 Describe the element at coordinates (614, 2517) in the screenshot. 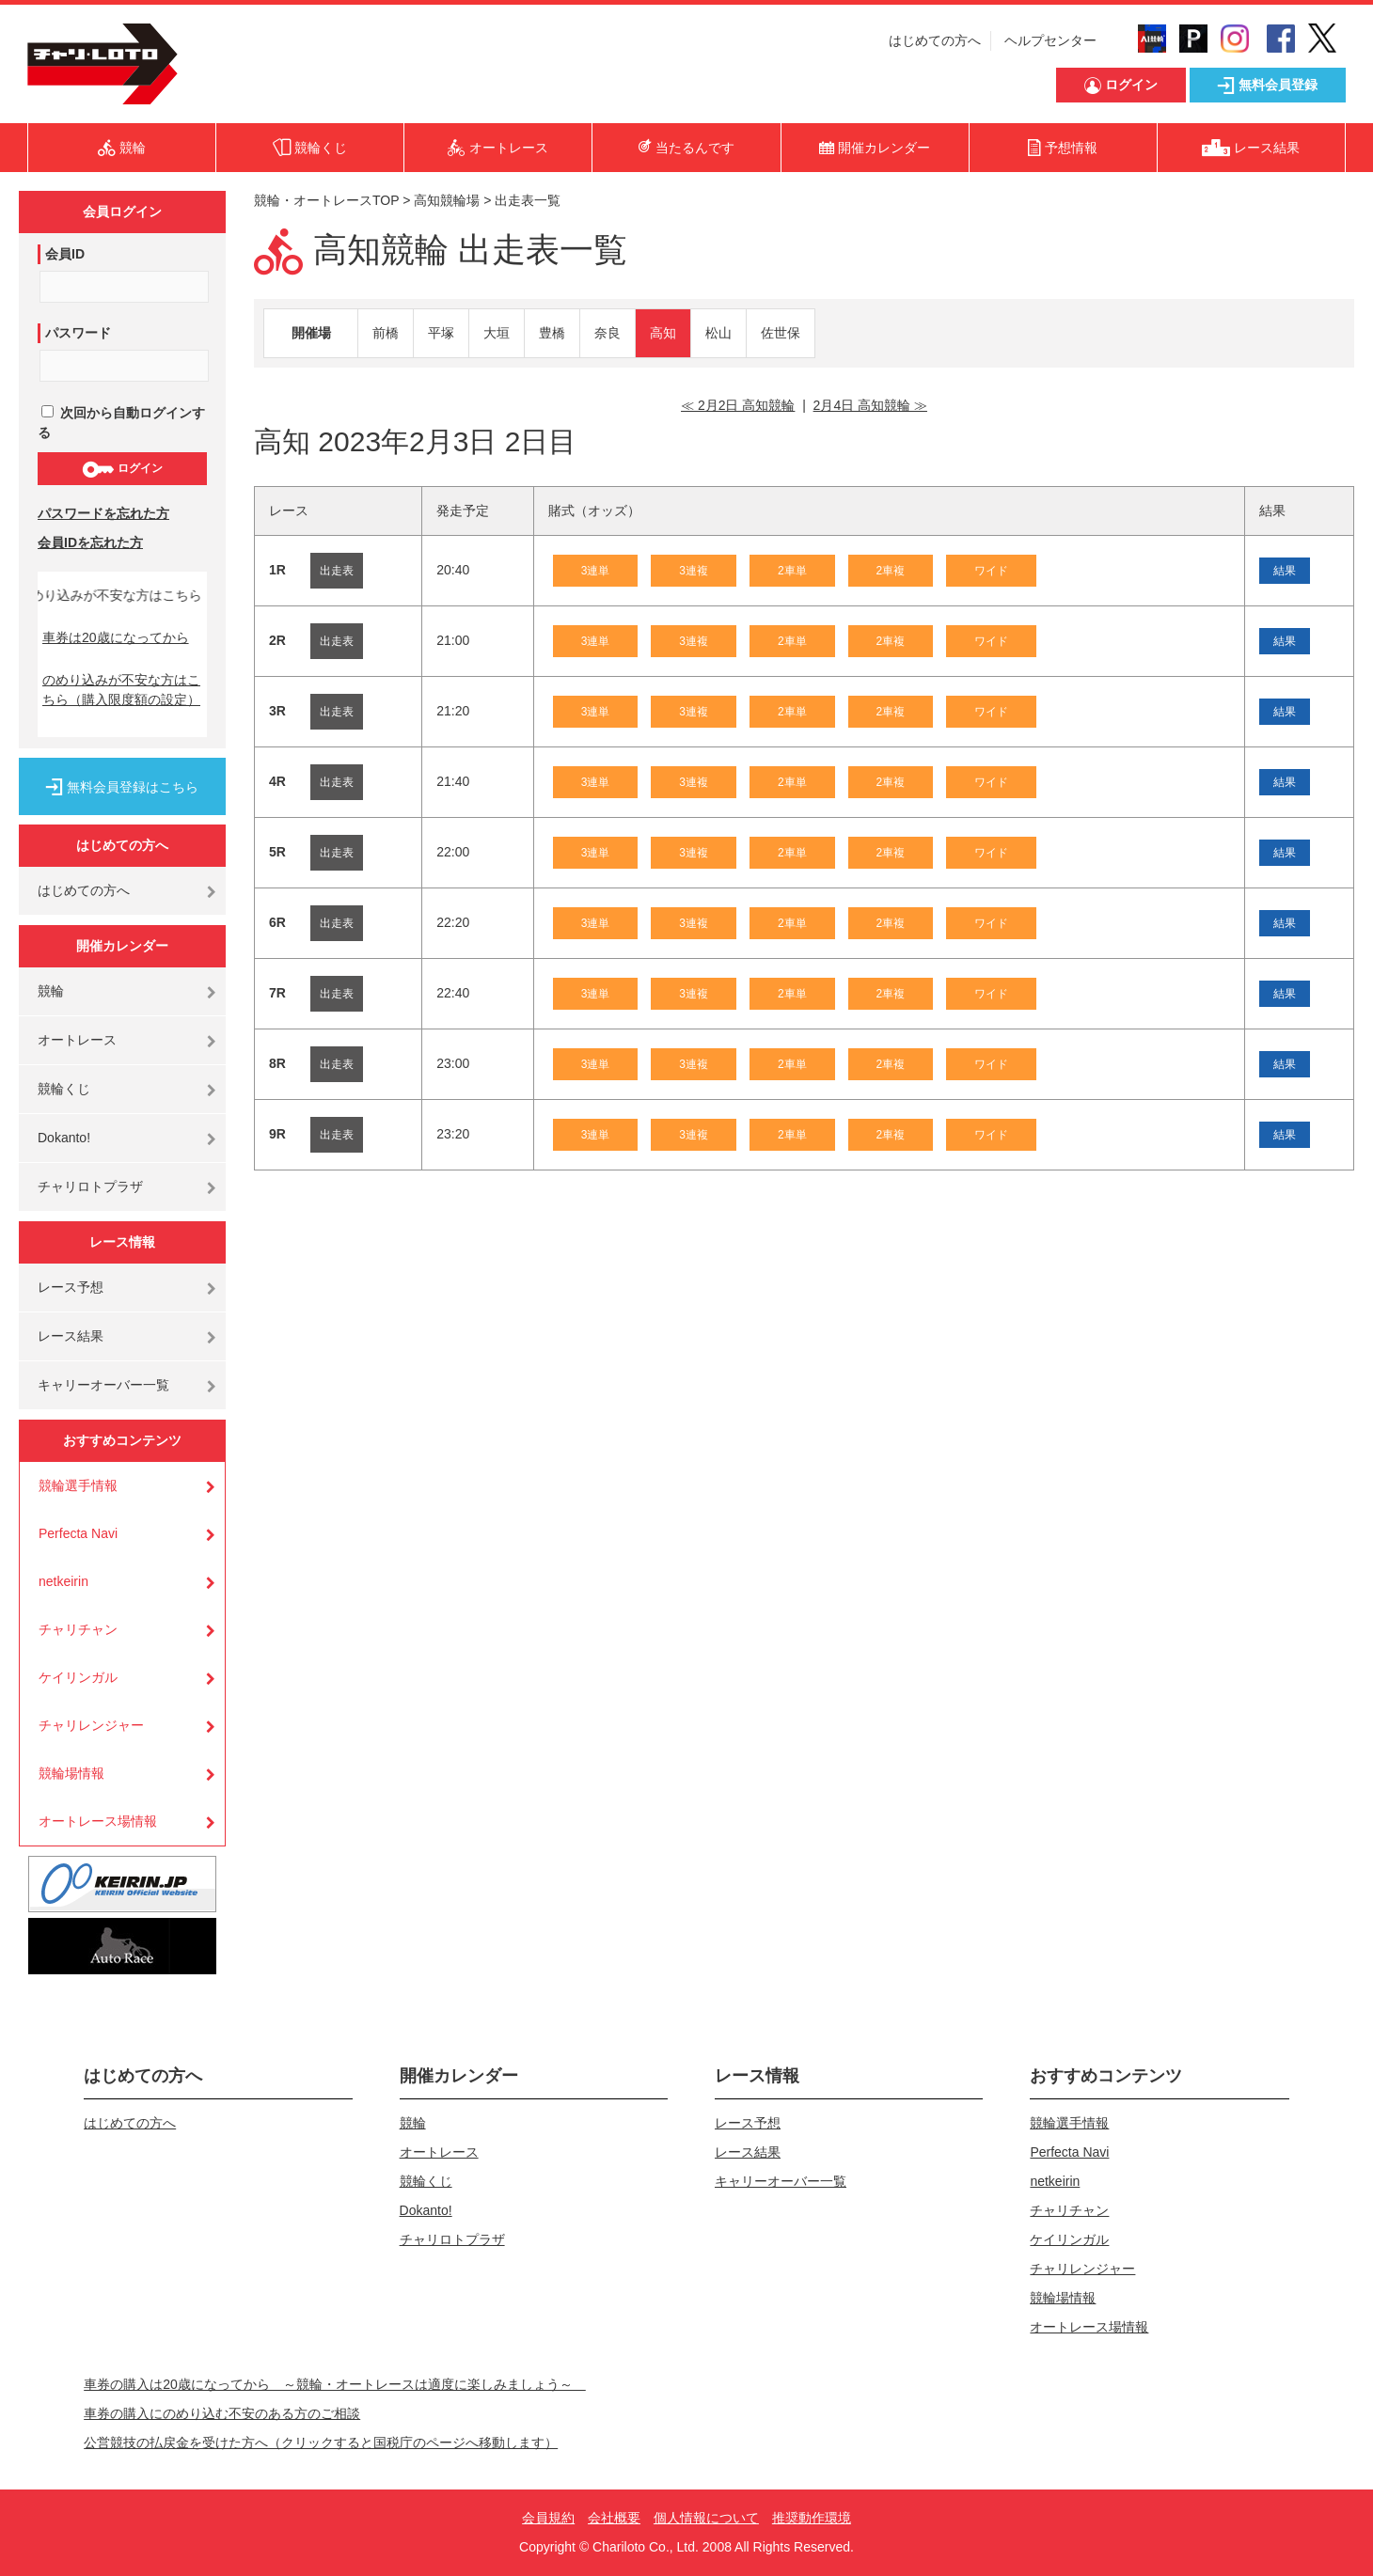

I see `会社概要` at that location.